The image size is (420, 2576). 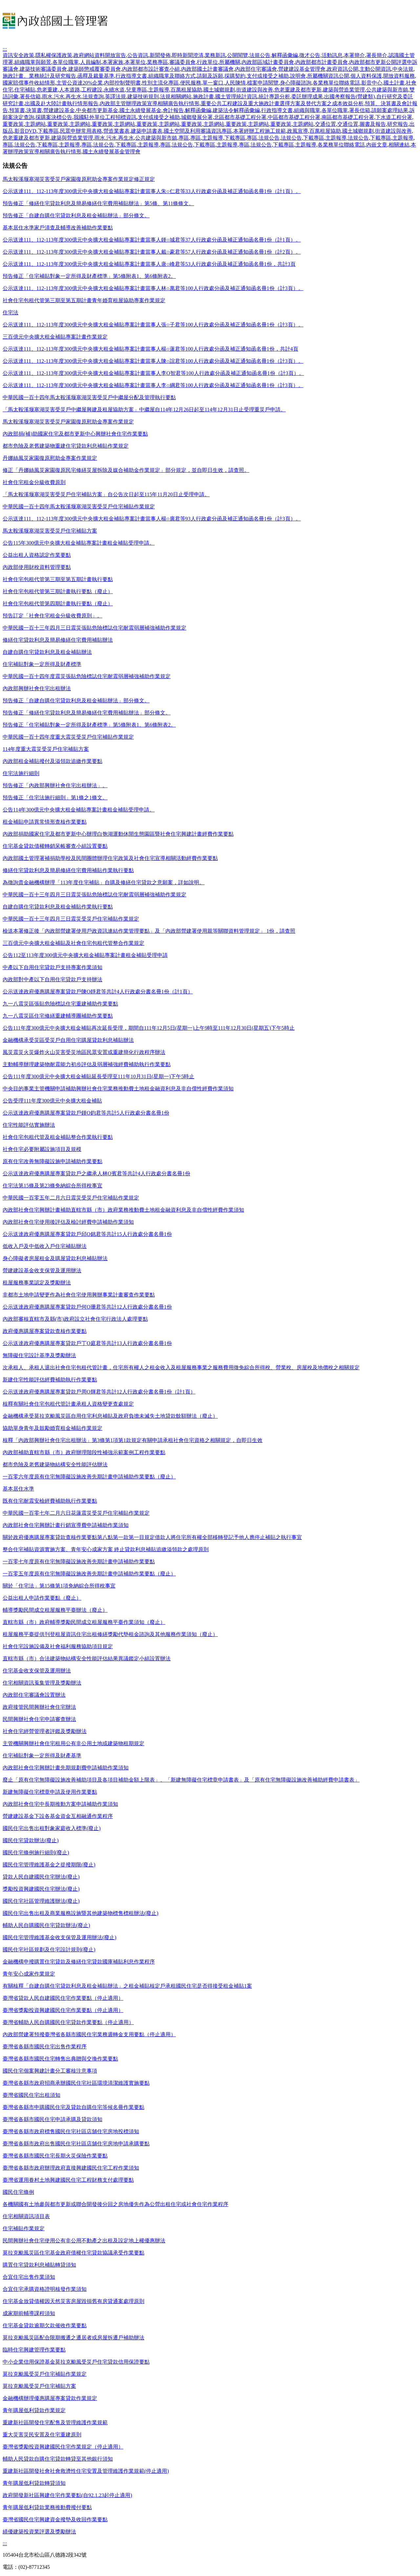 What do you see at coordinates (30, 96) in the screenshot?
I see `署長信箱` at bounding box center [30, 96].